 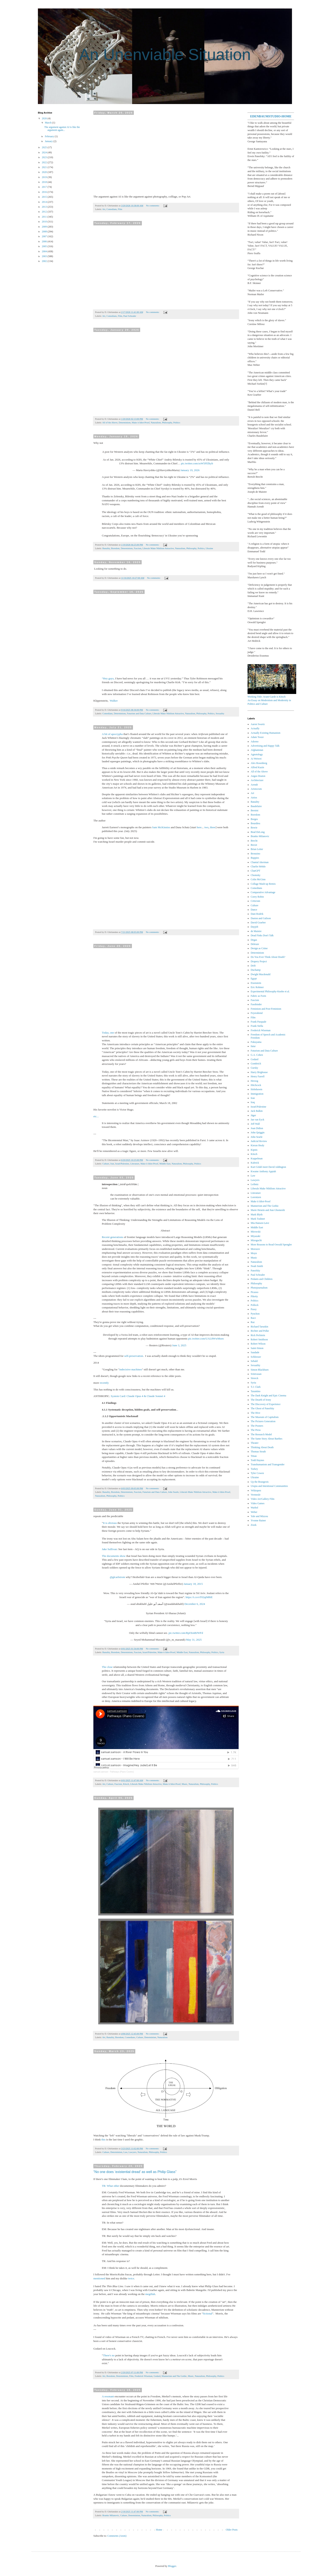 What do you see at coordinates (129, 316) in the screenshot?
I see `Paul Schrader` at bounding box center [129, 316].